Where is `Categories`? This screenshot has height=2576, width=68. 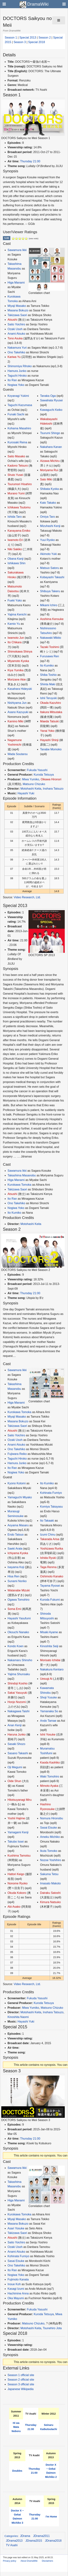 Categories is located at coordinates (11, 2535).